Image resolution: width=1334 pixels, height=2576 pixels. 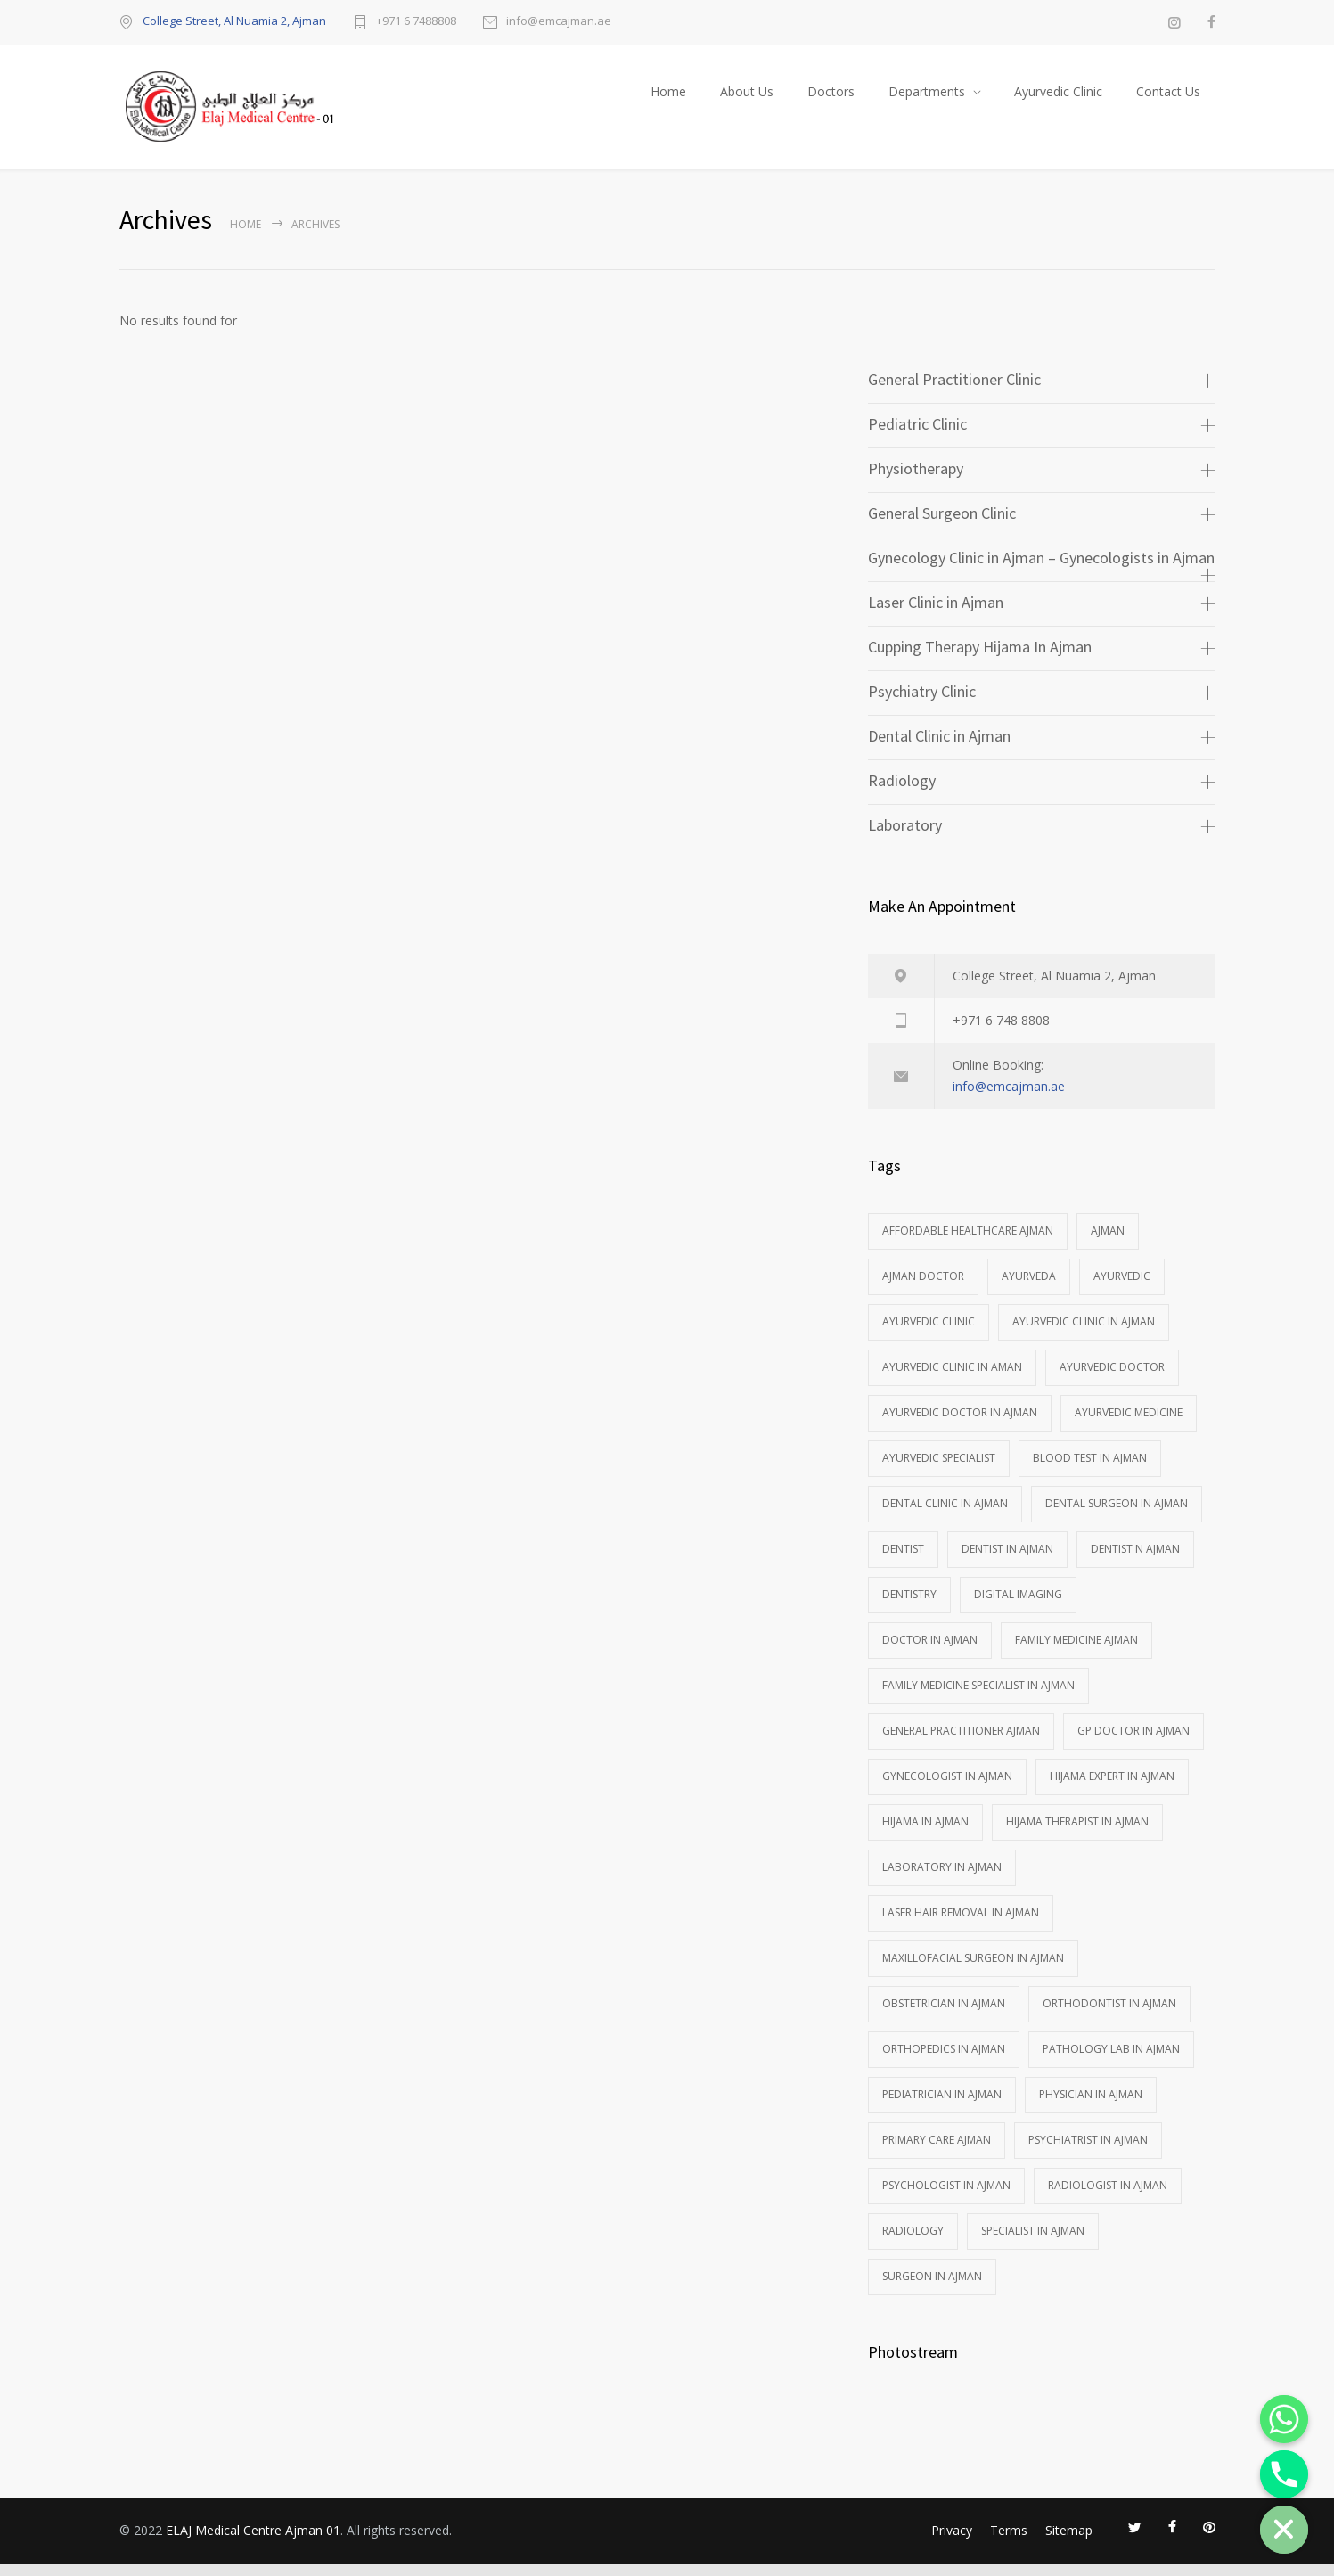 What do you see at coordinates (951, 2542) in the screenshot?
I see `Privacy` at bounding box center [951, 2542].